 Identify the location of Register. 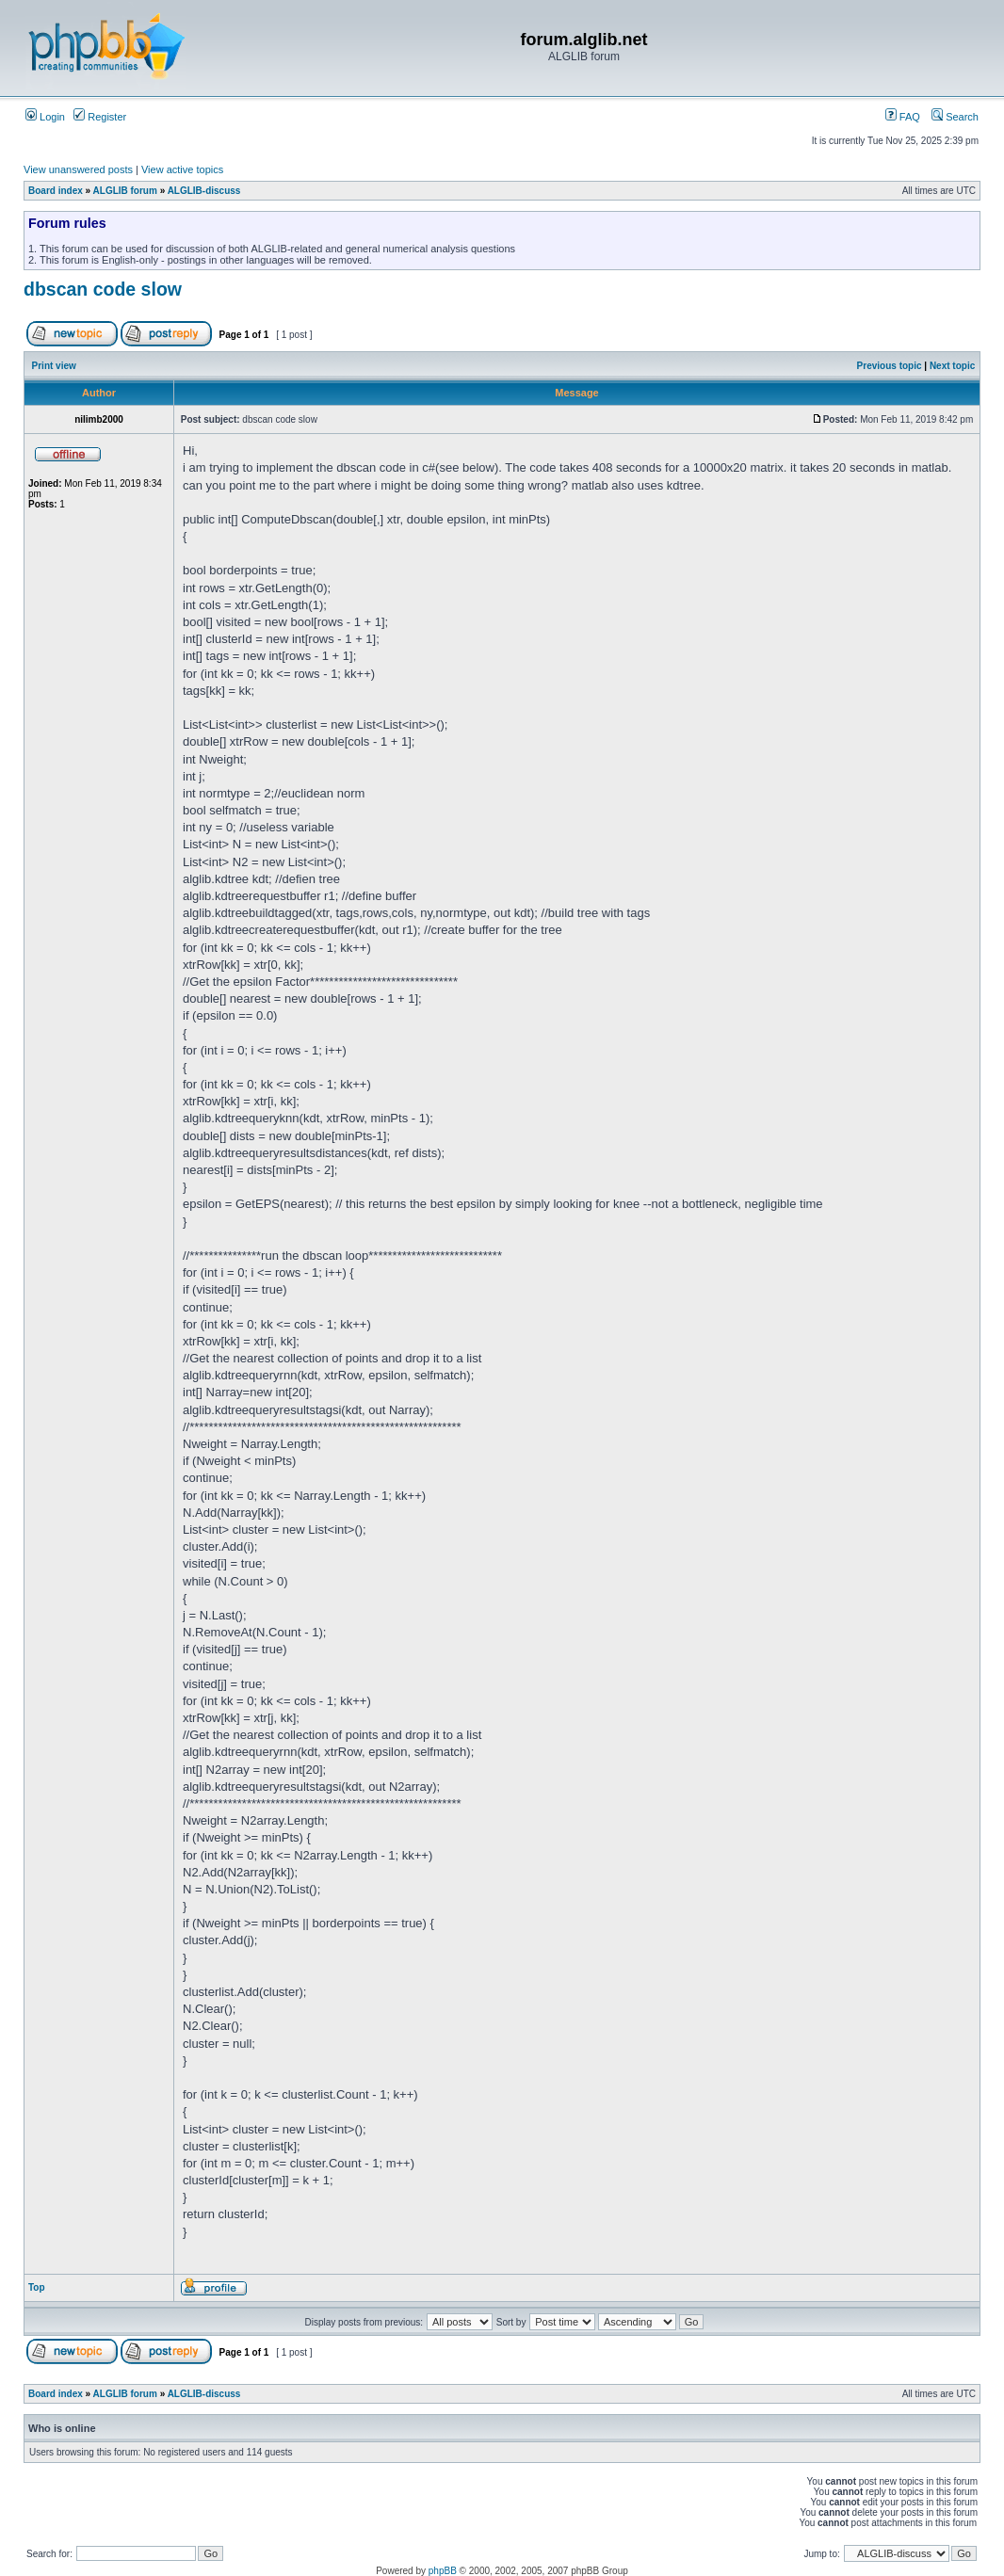
(99, 116).